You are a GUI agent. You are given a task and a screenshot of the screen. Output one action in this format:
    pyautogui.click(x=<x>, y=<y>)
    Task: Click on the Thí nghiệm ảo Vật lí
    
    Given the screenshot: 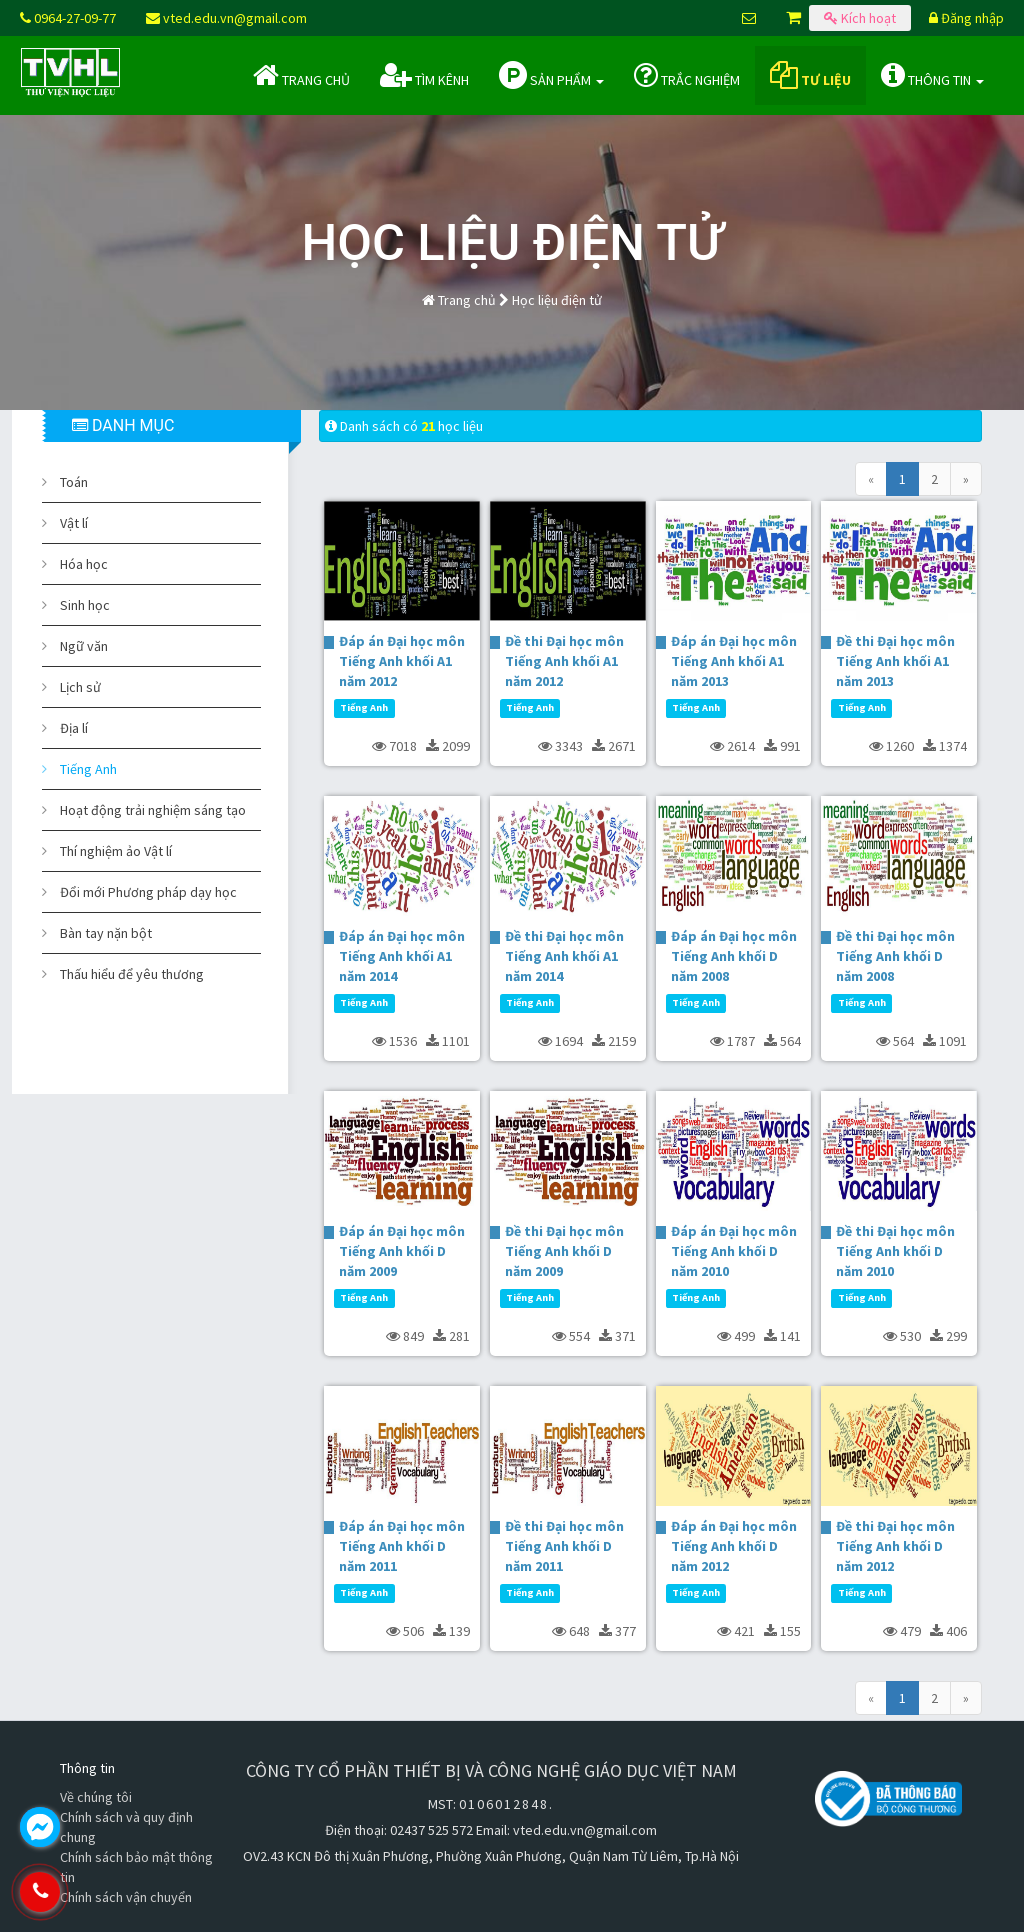 What is the action you would take?
    pyautogui.click(x=116, y=851)
    